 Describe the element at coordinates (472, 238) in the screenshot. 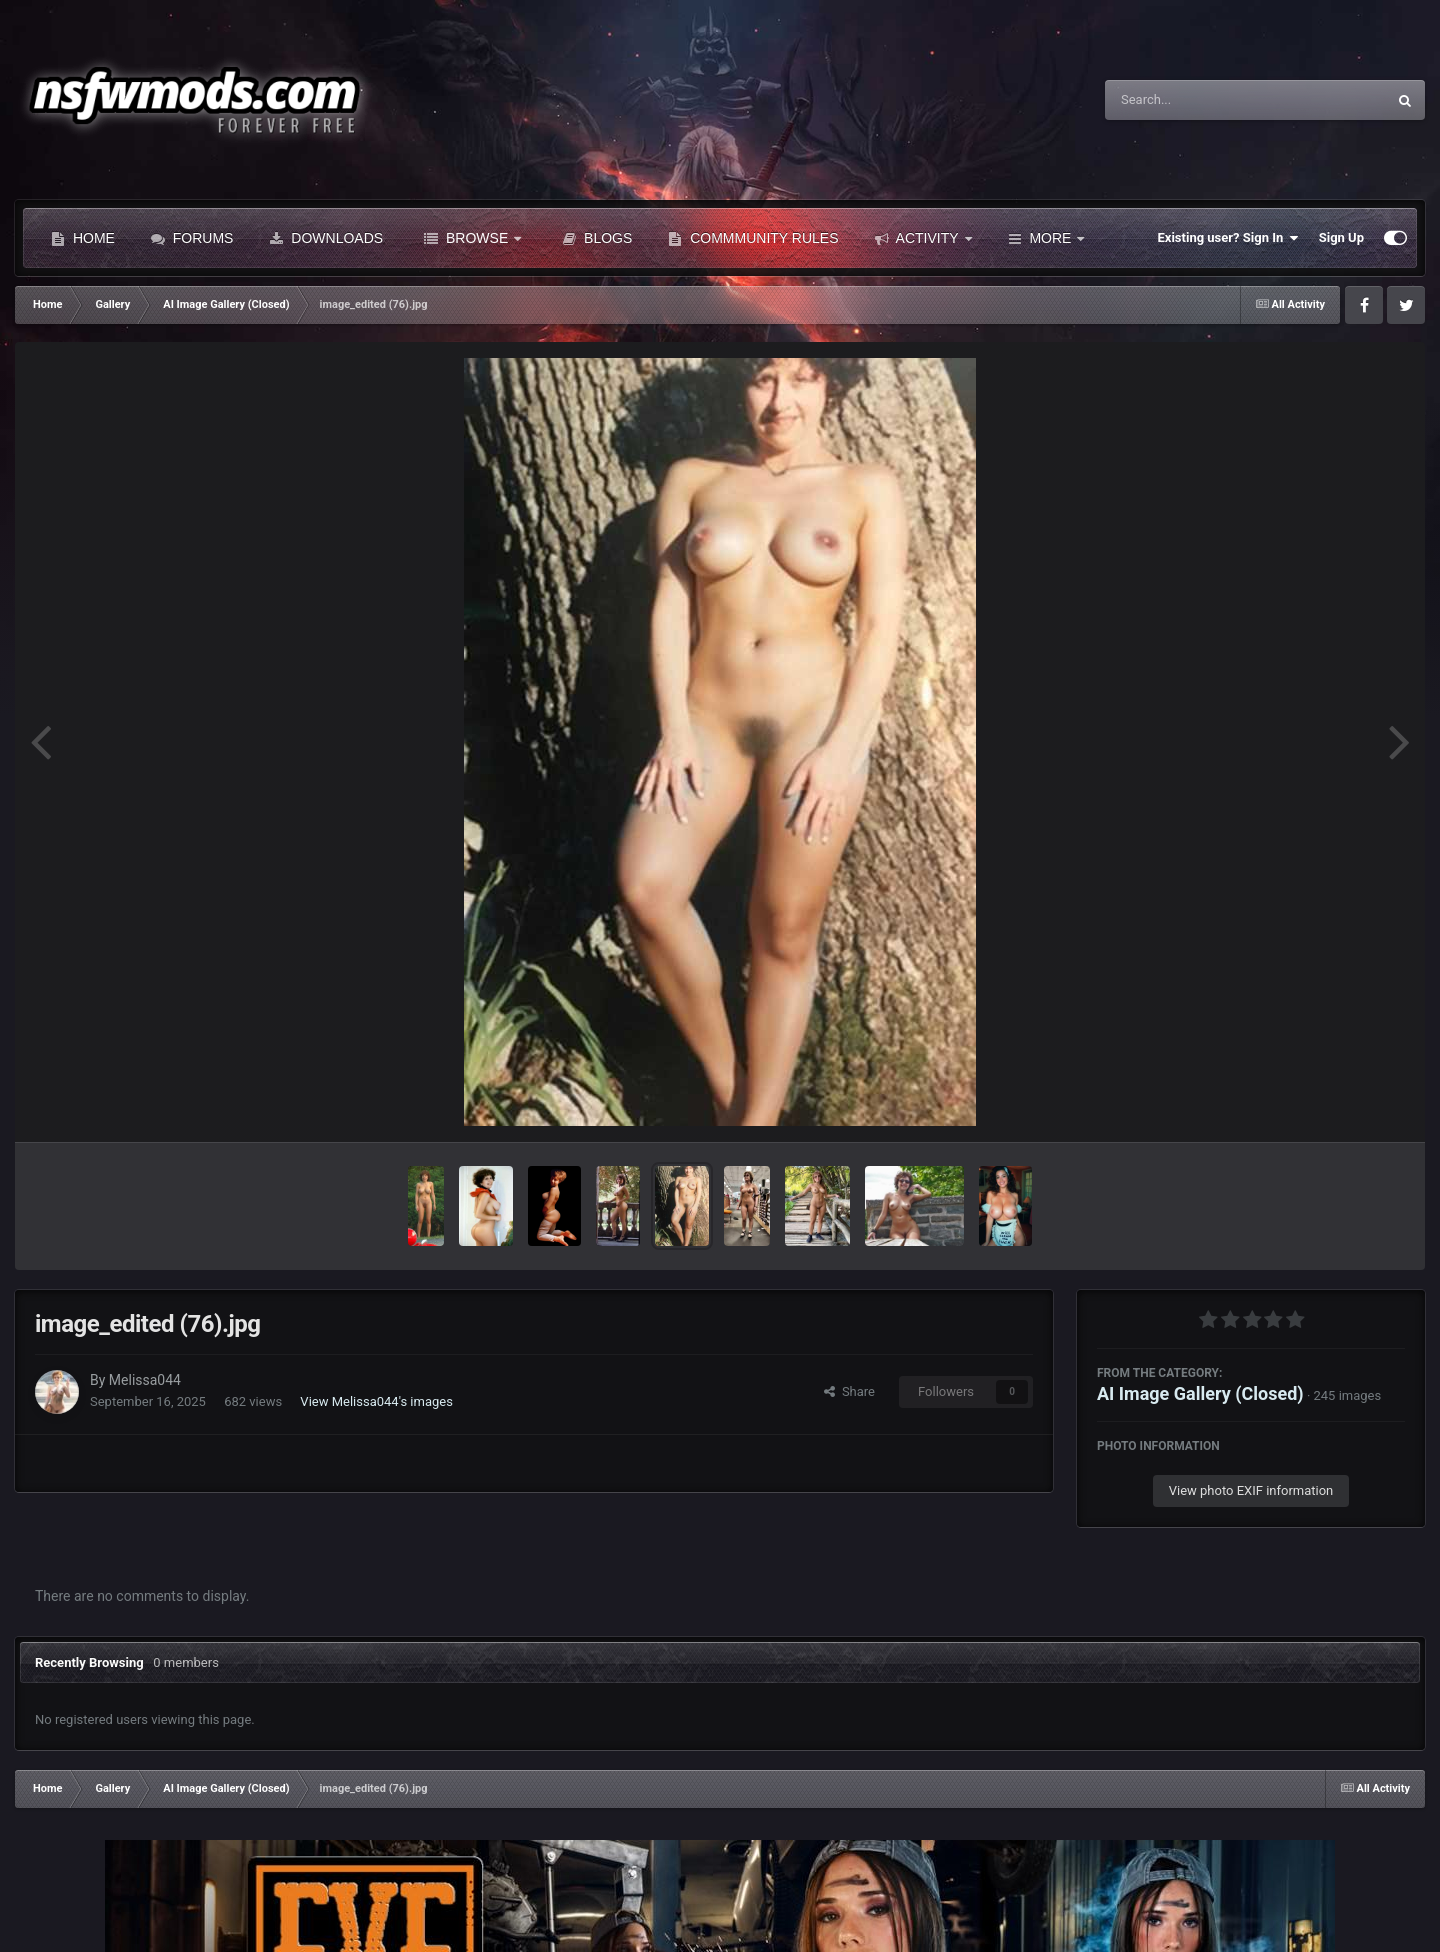

I see `Browse` at that location.